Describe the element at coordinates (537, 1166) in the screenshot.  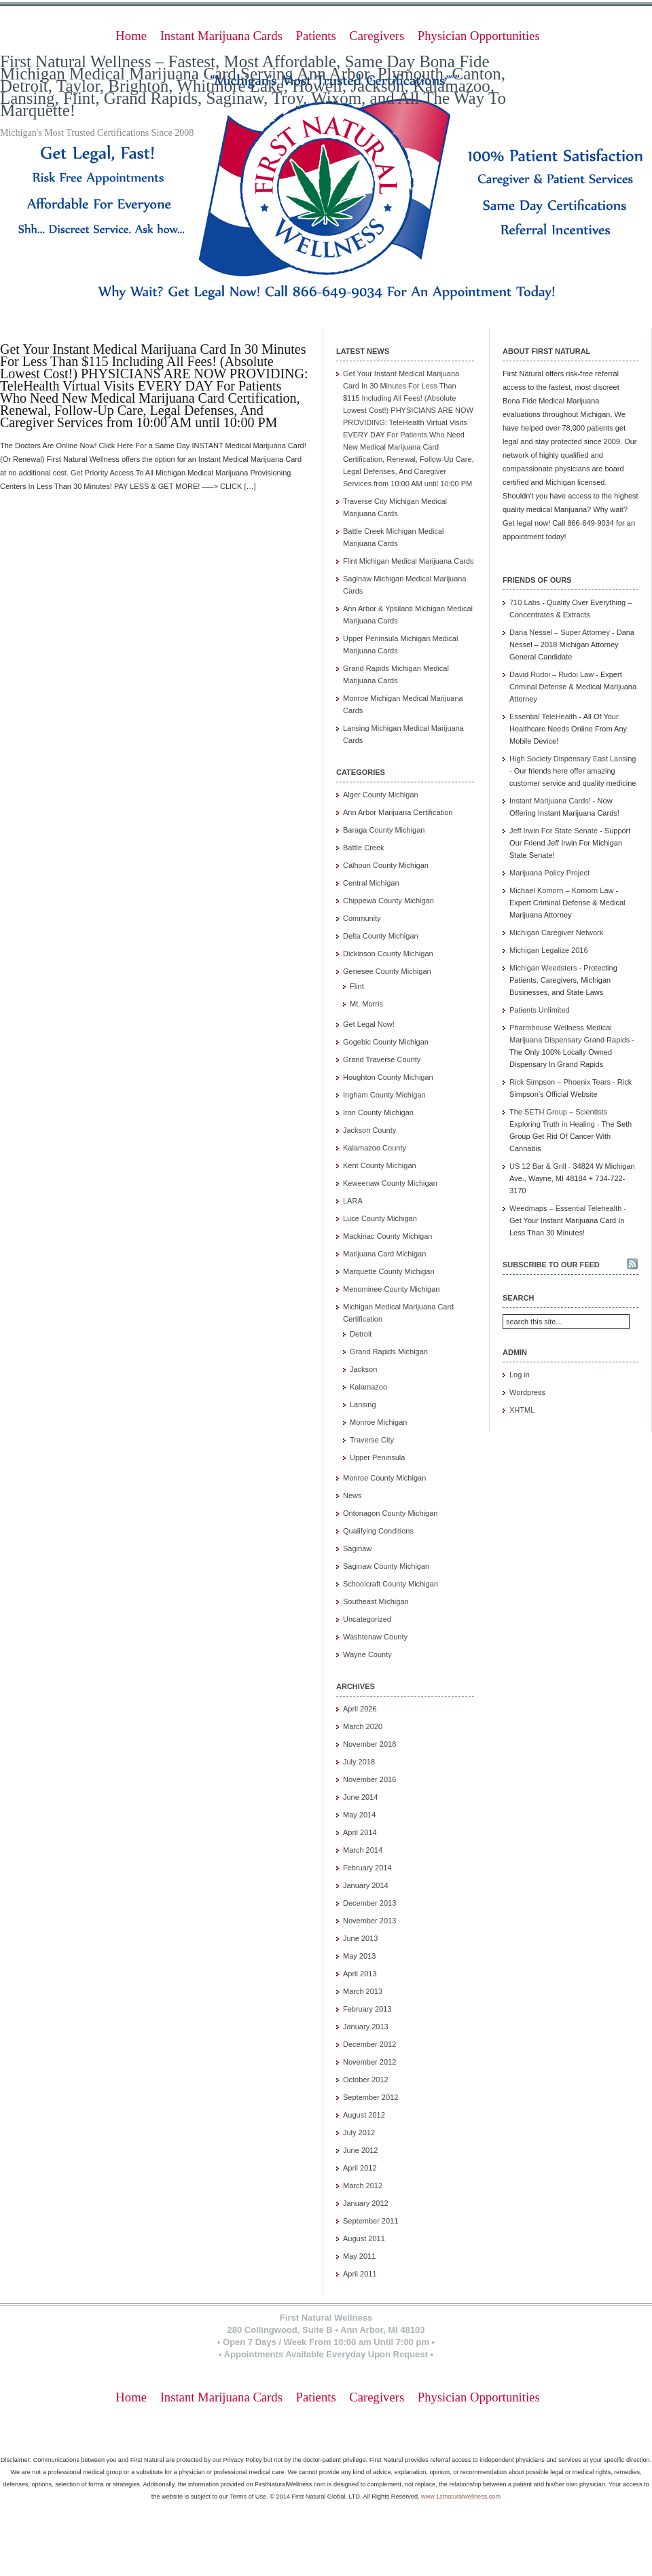
I see `US 12 Bar & Grill` at that location.